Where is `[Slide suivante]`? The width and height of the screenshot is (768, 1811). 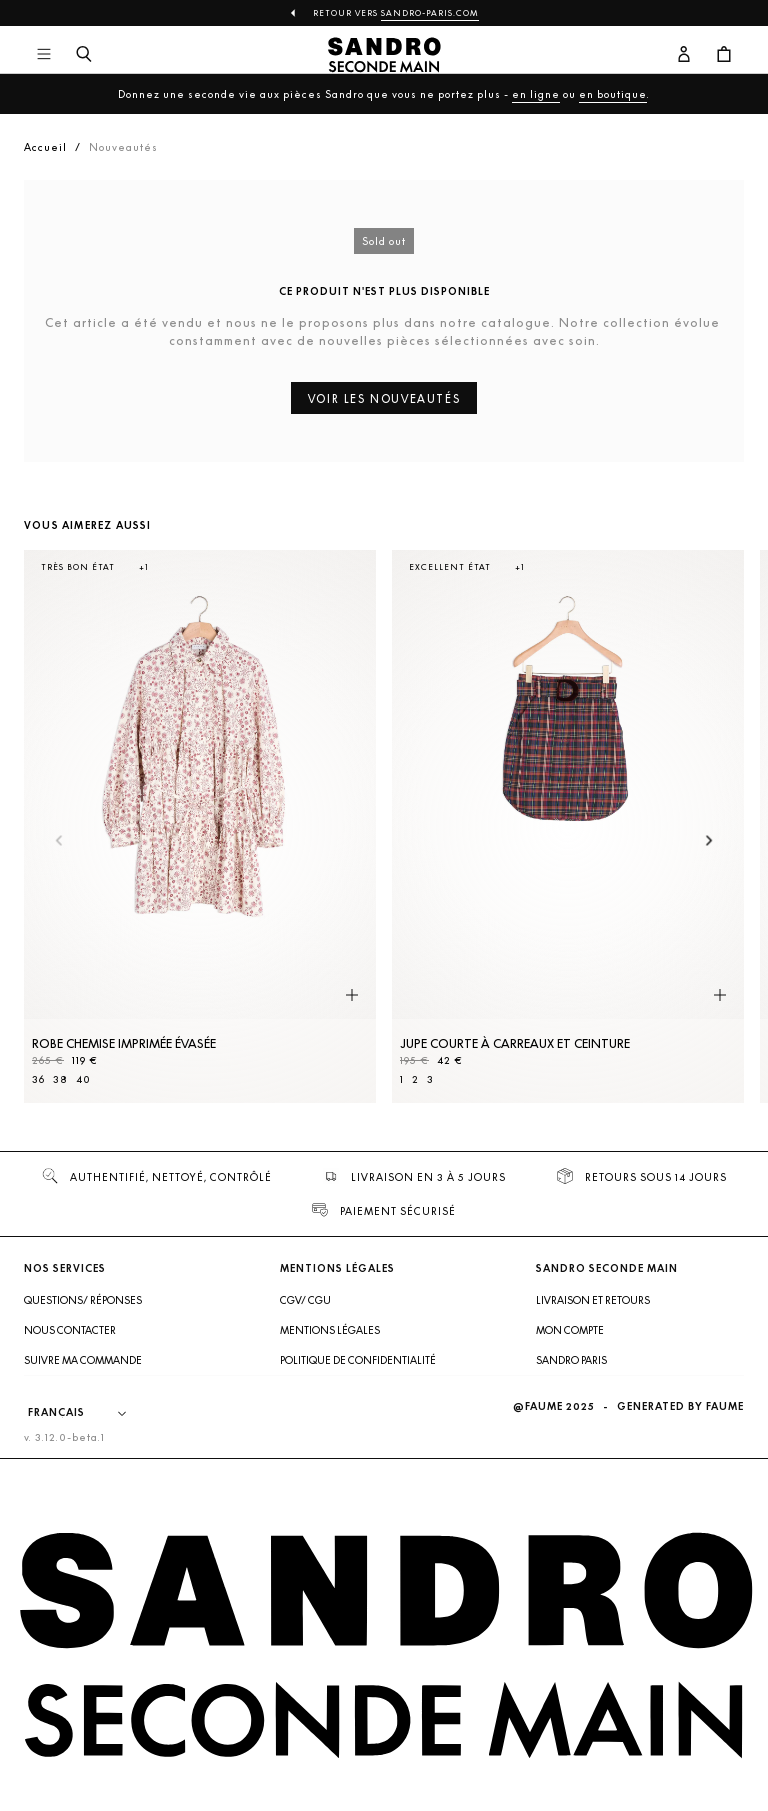
[Slide suivante] is located at coordinates (709, 841).